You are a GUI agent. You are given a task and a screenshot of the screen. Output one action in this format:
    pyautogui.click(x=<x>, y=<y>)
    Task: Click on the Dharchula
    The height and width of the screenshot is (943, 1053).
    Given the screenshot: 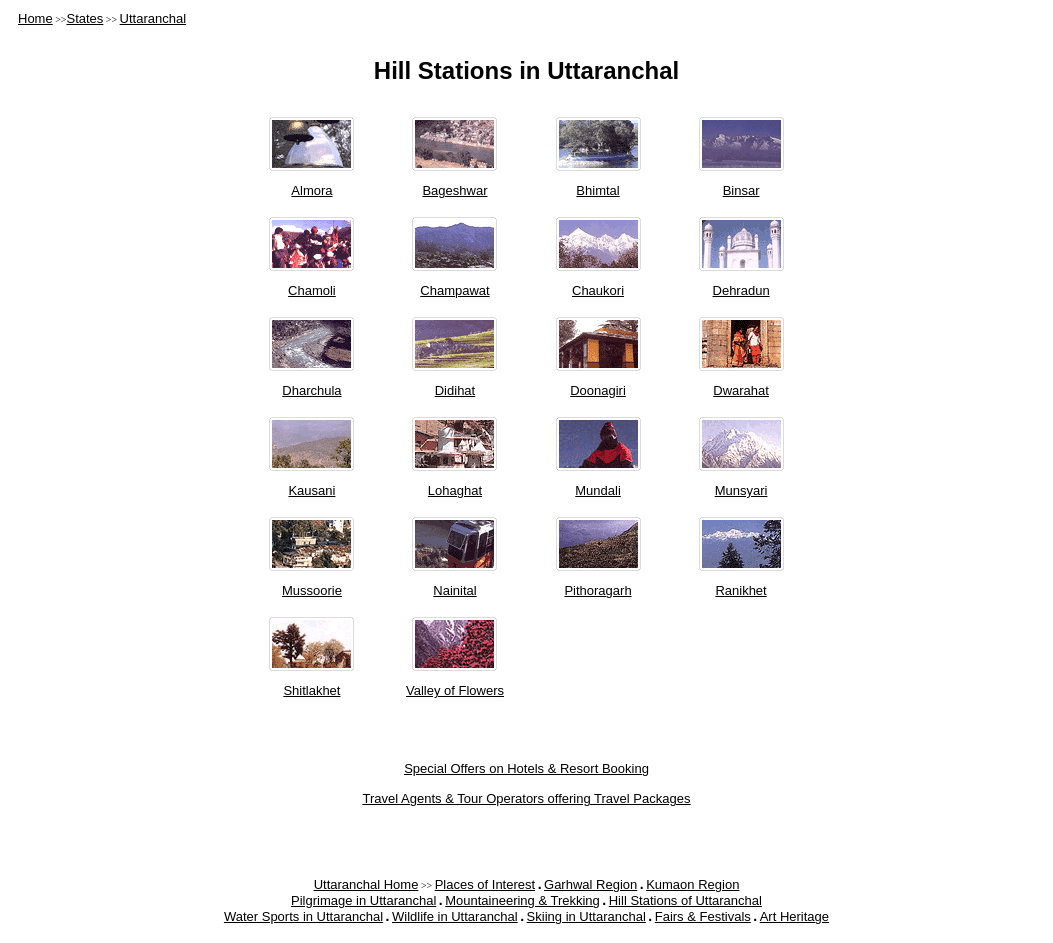 What is the action you would take?
    pyautogui.click(x=311, y=390)
    